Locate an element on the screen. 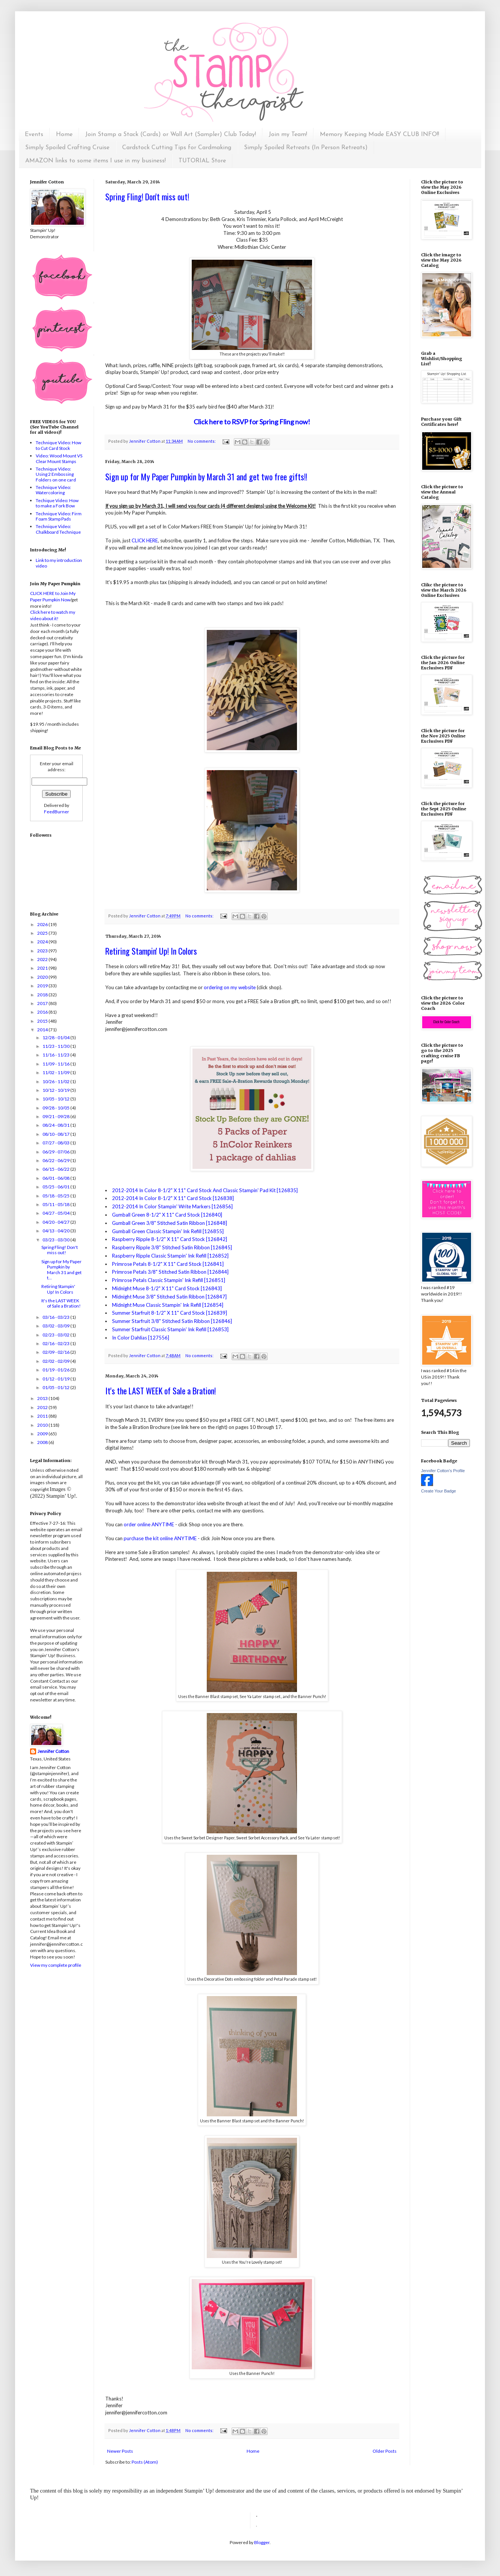  Technique Video: Chalkboard Technique is located at coordinates (58, 529).